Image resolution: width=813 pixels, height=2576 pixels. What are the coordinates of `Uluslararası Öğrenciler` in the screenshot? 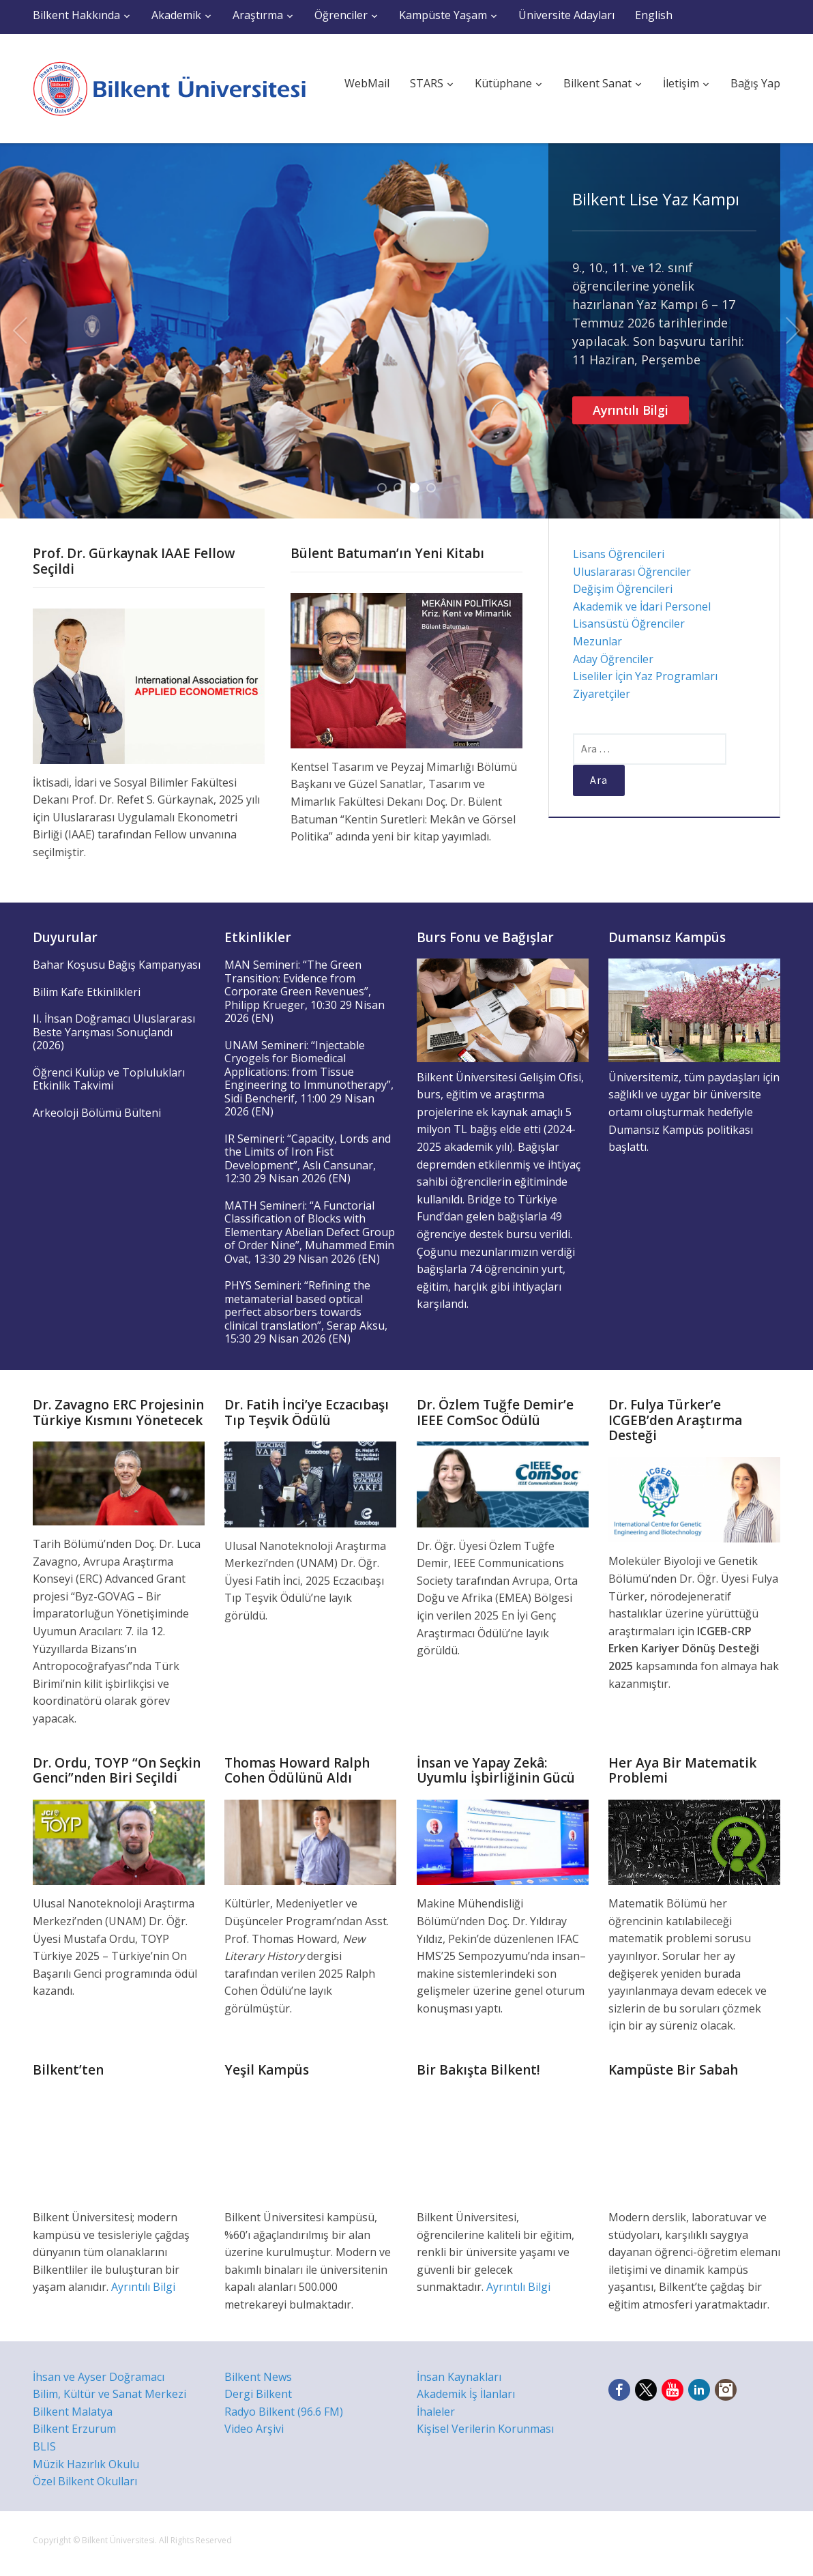 It's located at (632, 571).